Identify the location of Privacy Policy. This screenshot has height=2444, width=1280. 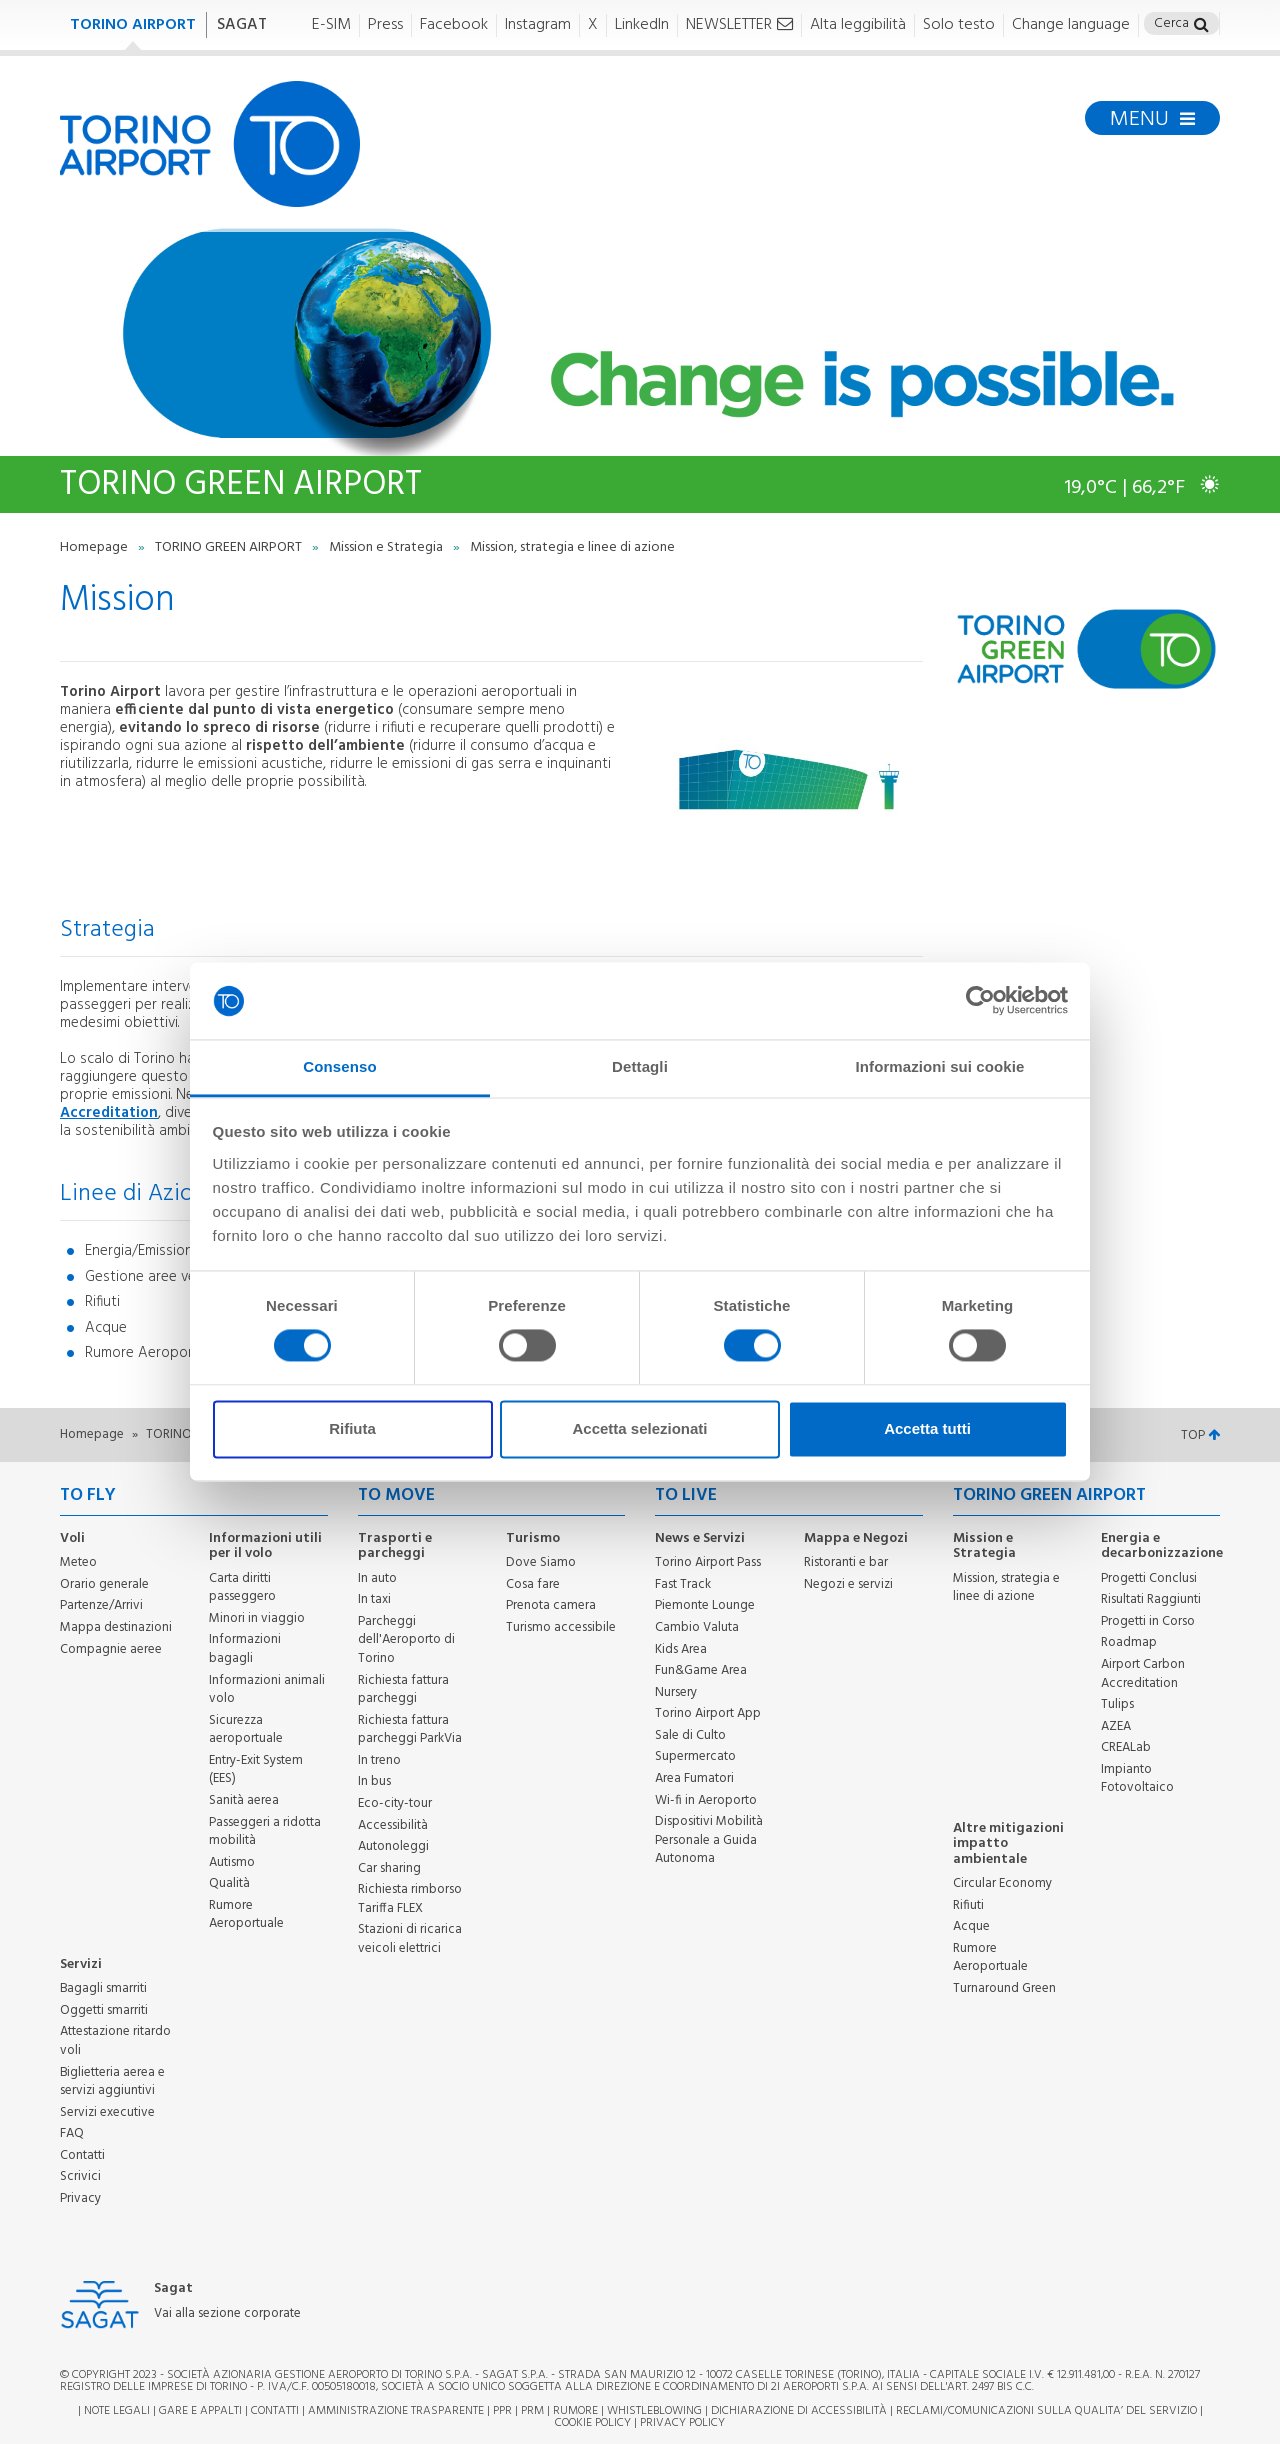
(682, 2423).